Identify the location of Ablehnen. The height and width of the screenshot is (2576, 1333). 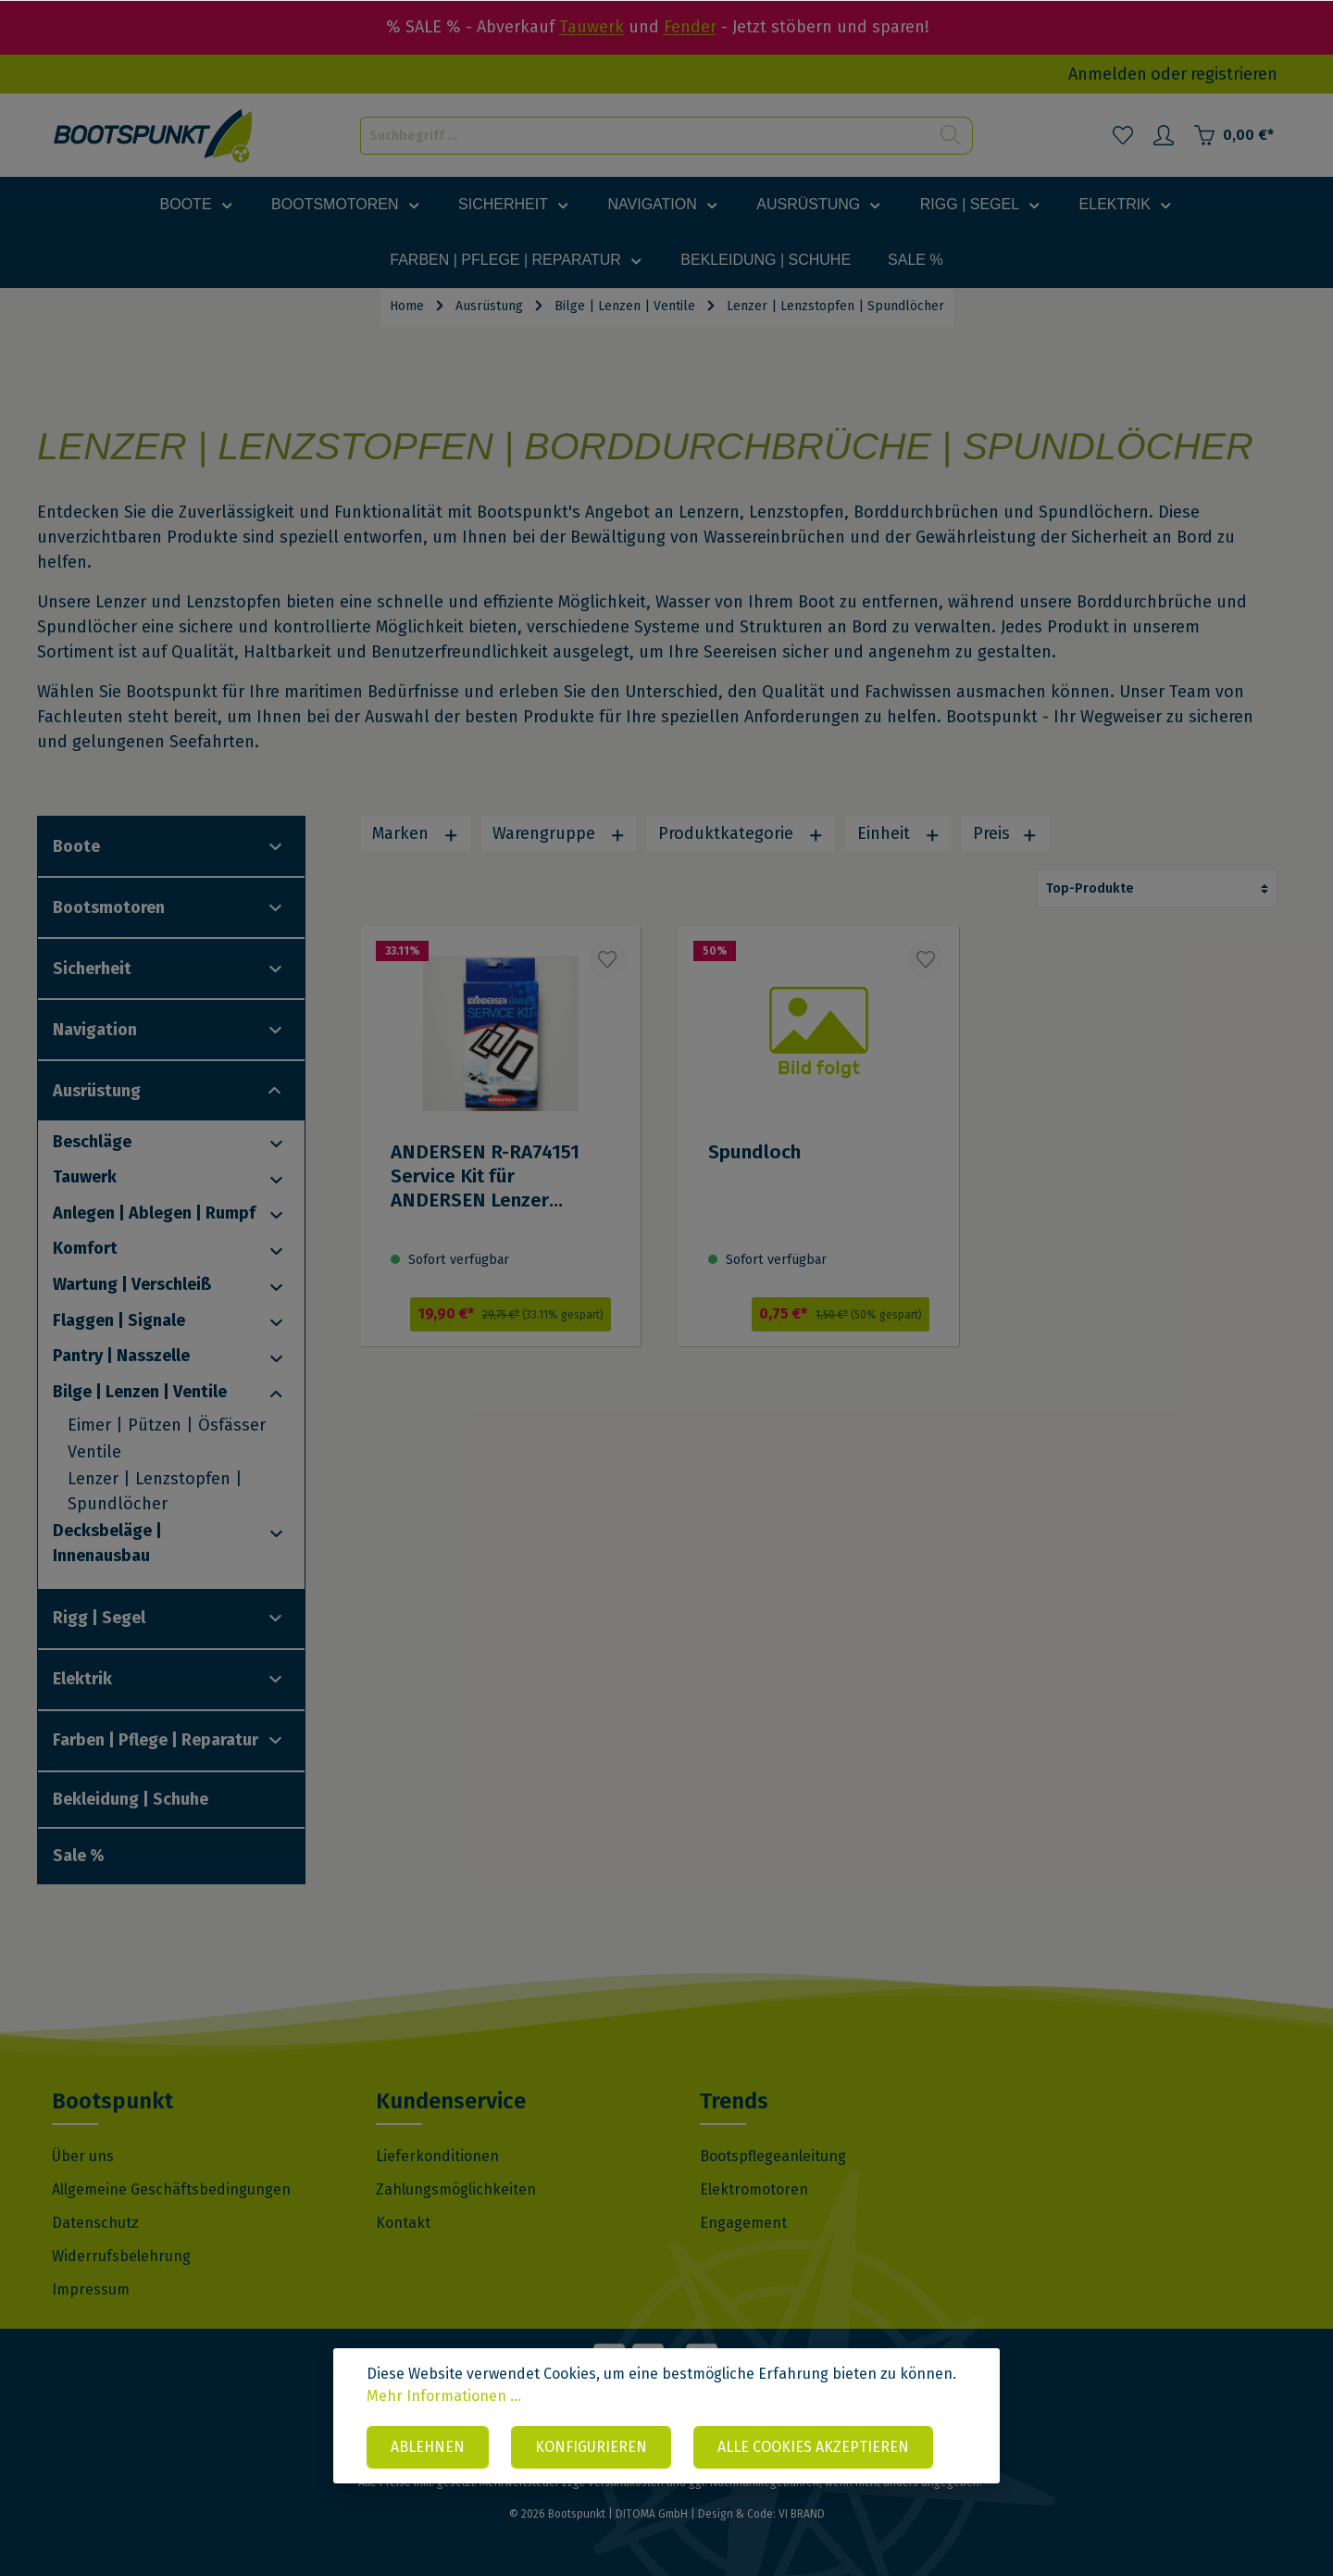
(428, 2447).